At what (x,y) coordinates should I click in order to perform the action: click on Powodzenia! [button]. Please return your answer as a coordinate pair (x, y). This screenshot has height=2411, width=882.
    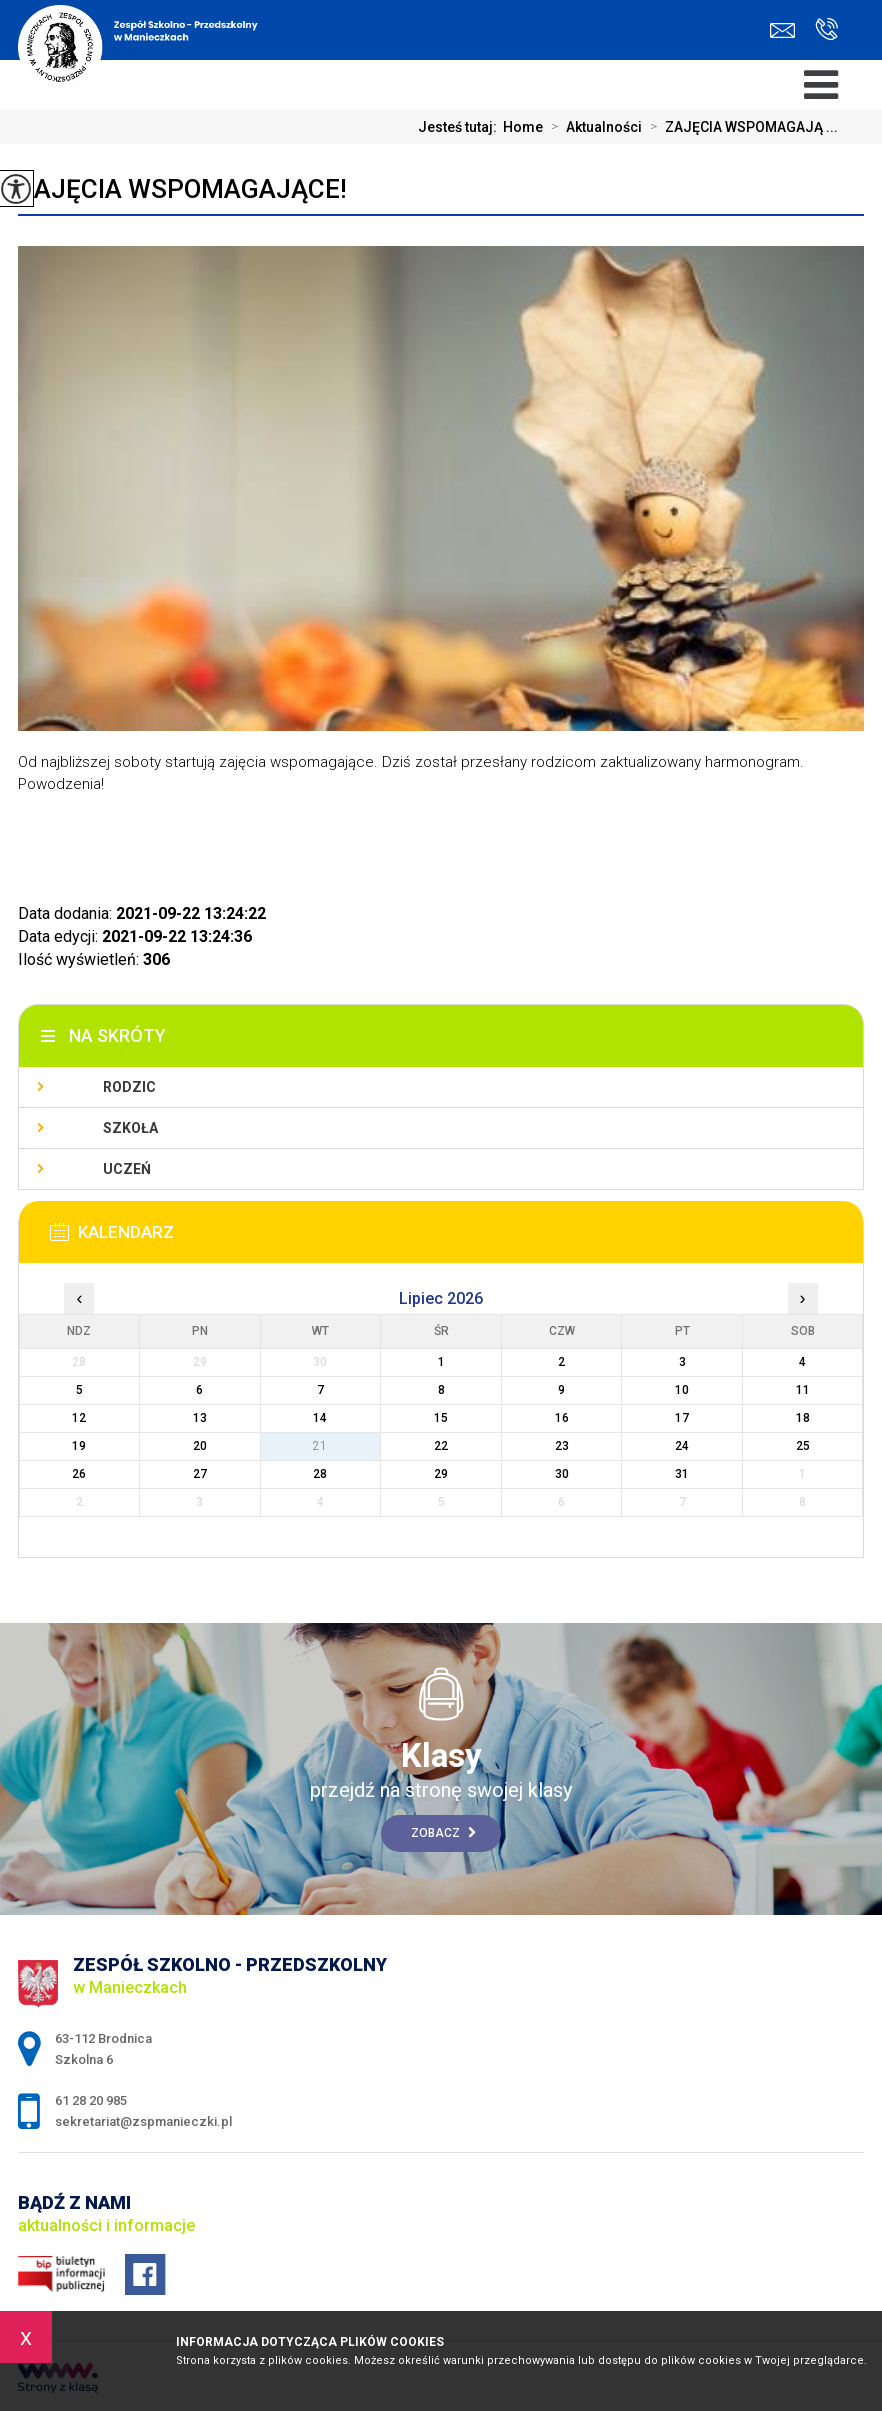
    Looking at the image, I should click on (61, 784).